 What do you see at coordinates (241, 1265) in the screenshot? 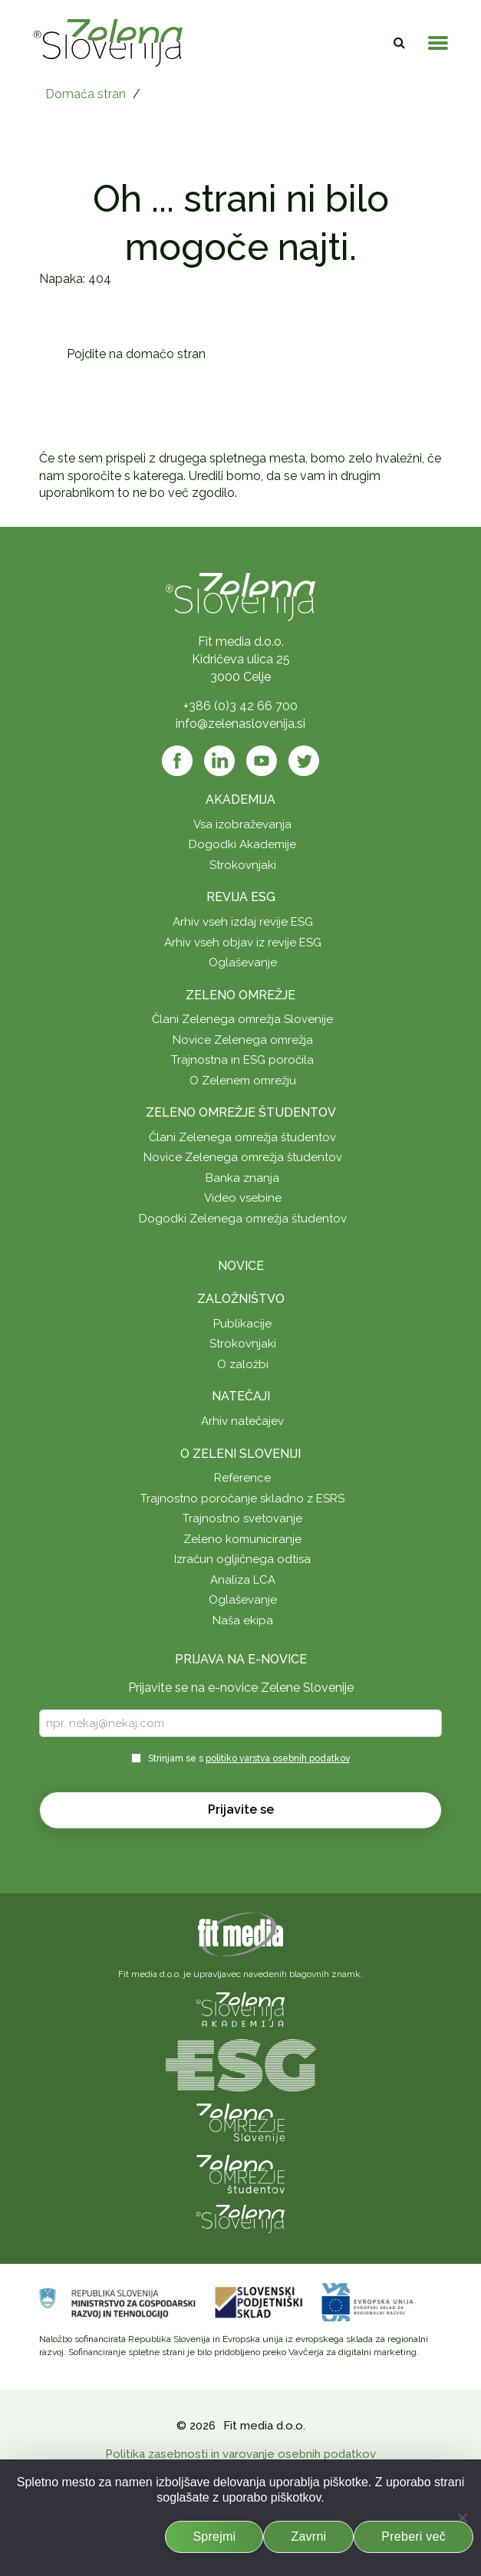
I see `Novice` at bounding box center [241, 1265].